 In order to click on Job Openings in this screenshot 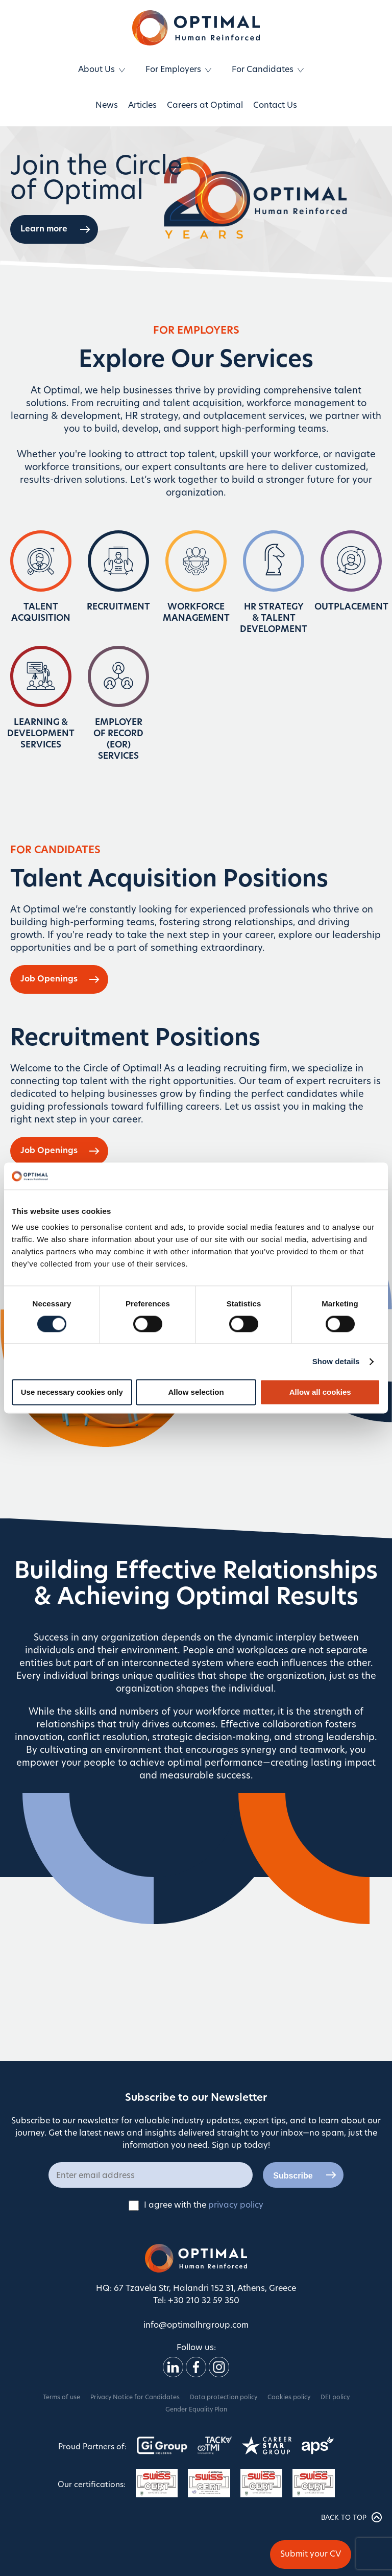, I will do `click(49, 979)`.